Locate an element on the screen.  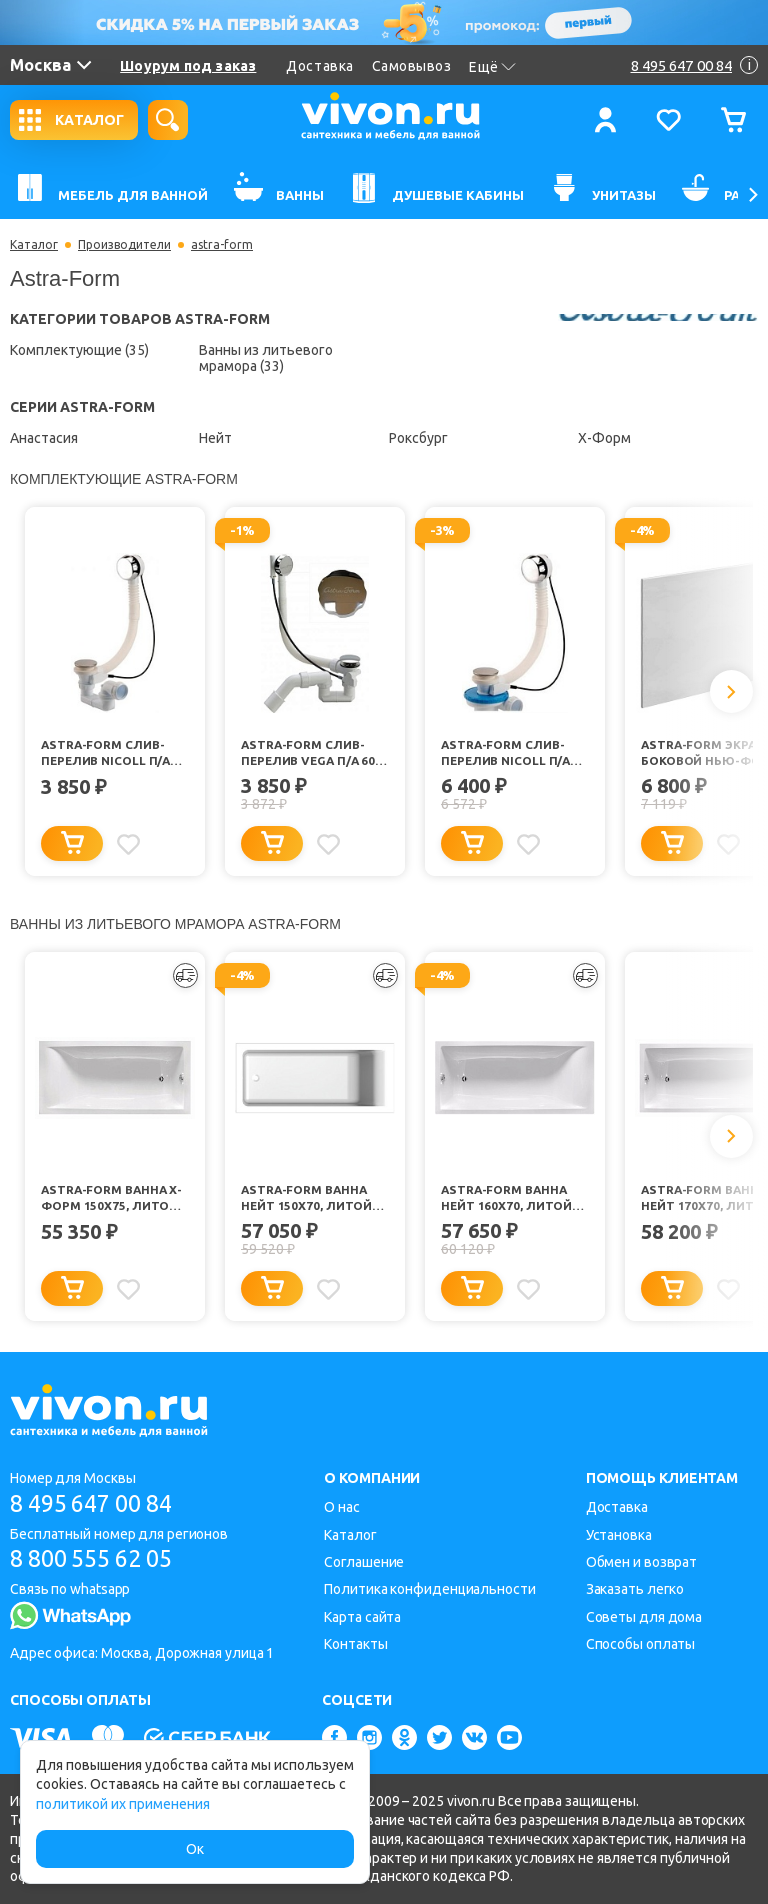
политикой их применения is located at coordinates (123, 1804).